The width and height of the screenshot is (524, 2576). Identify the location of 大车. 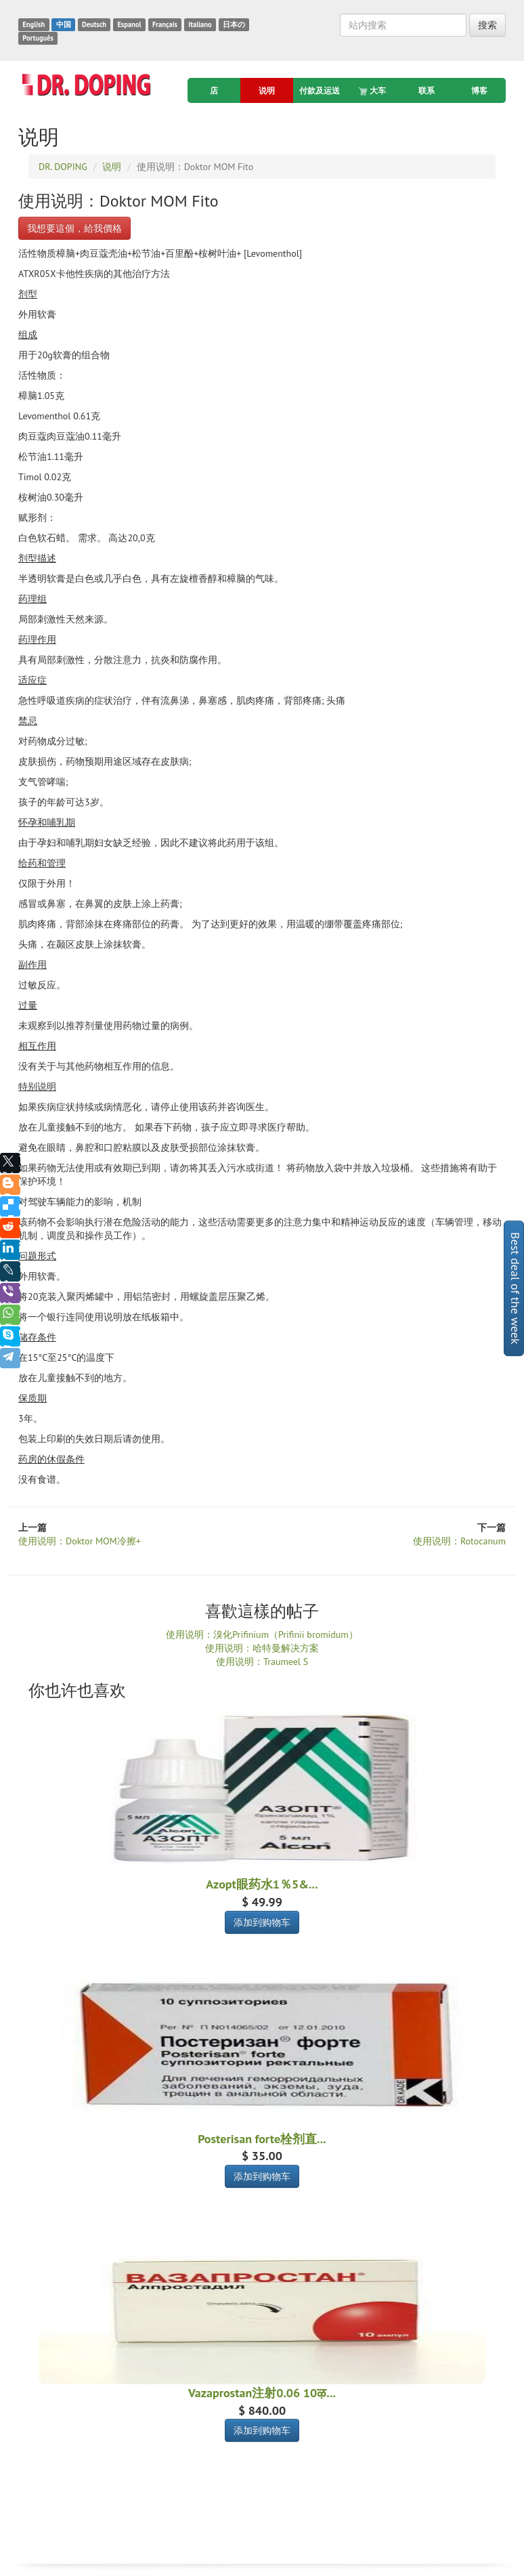
(373, 90).